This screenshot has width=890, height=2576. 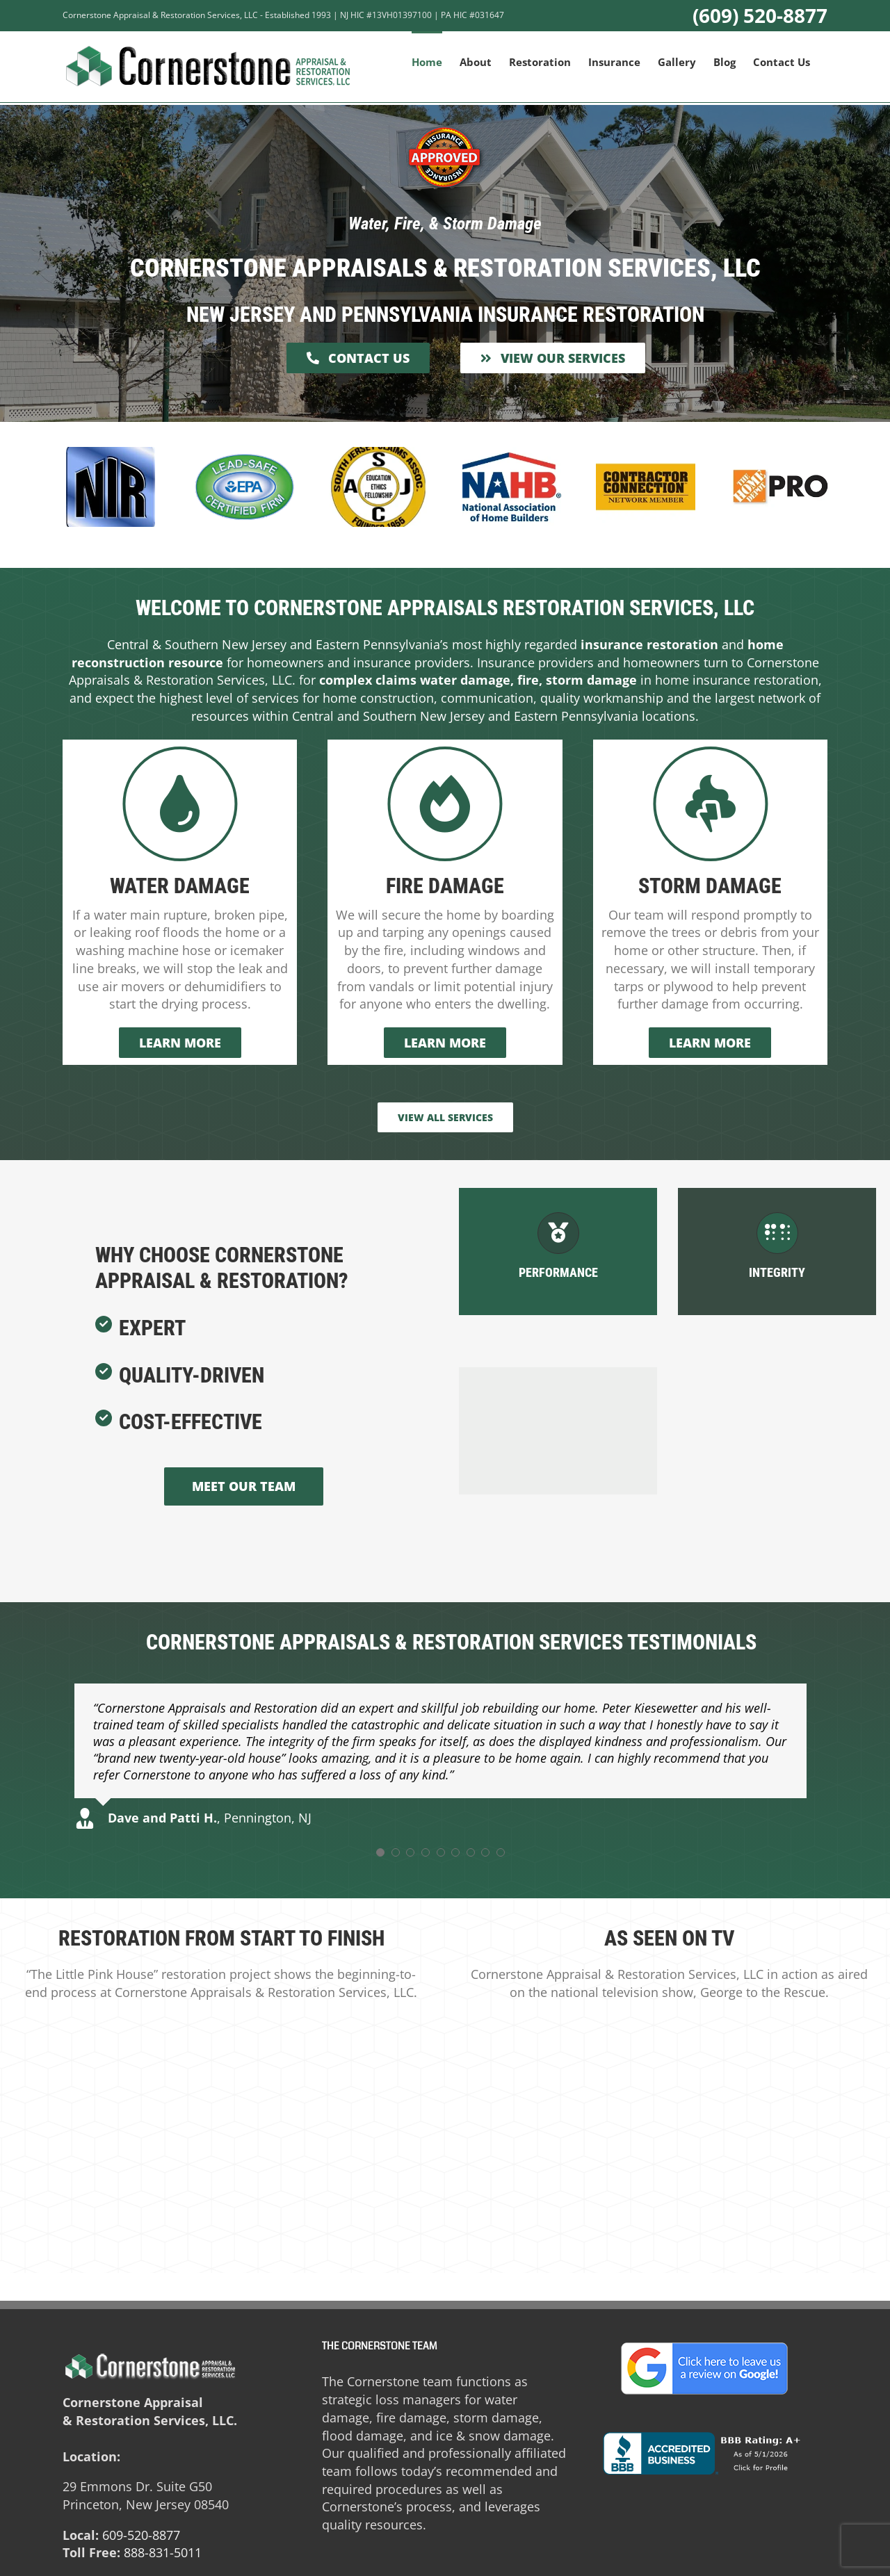 What do you see at coordinates (380, 1852) in the screenshot?
I see `[Testimonial Pagination]` at bounding box center [380, 1852].